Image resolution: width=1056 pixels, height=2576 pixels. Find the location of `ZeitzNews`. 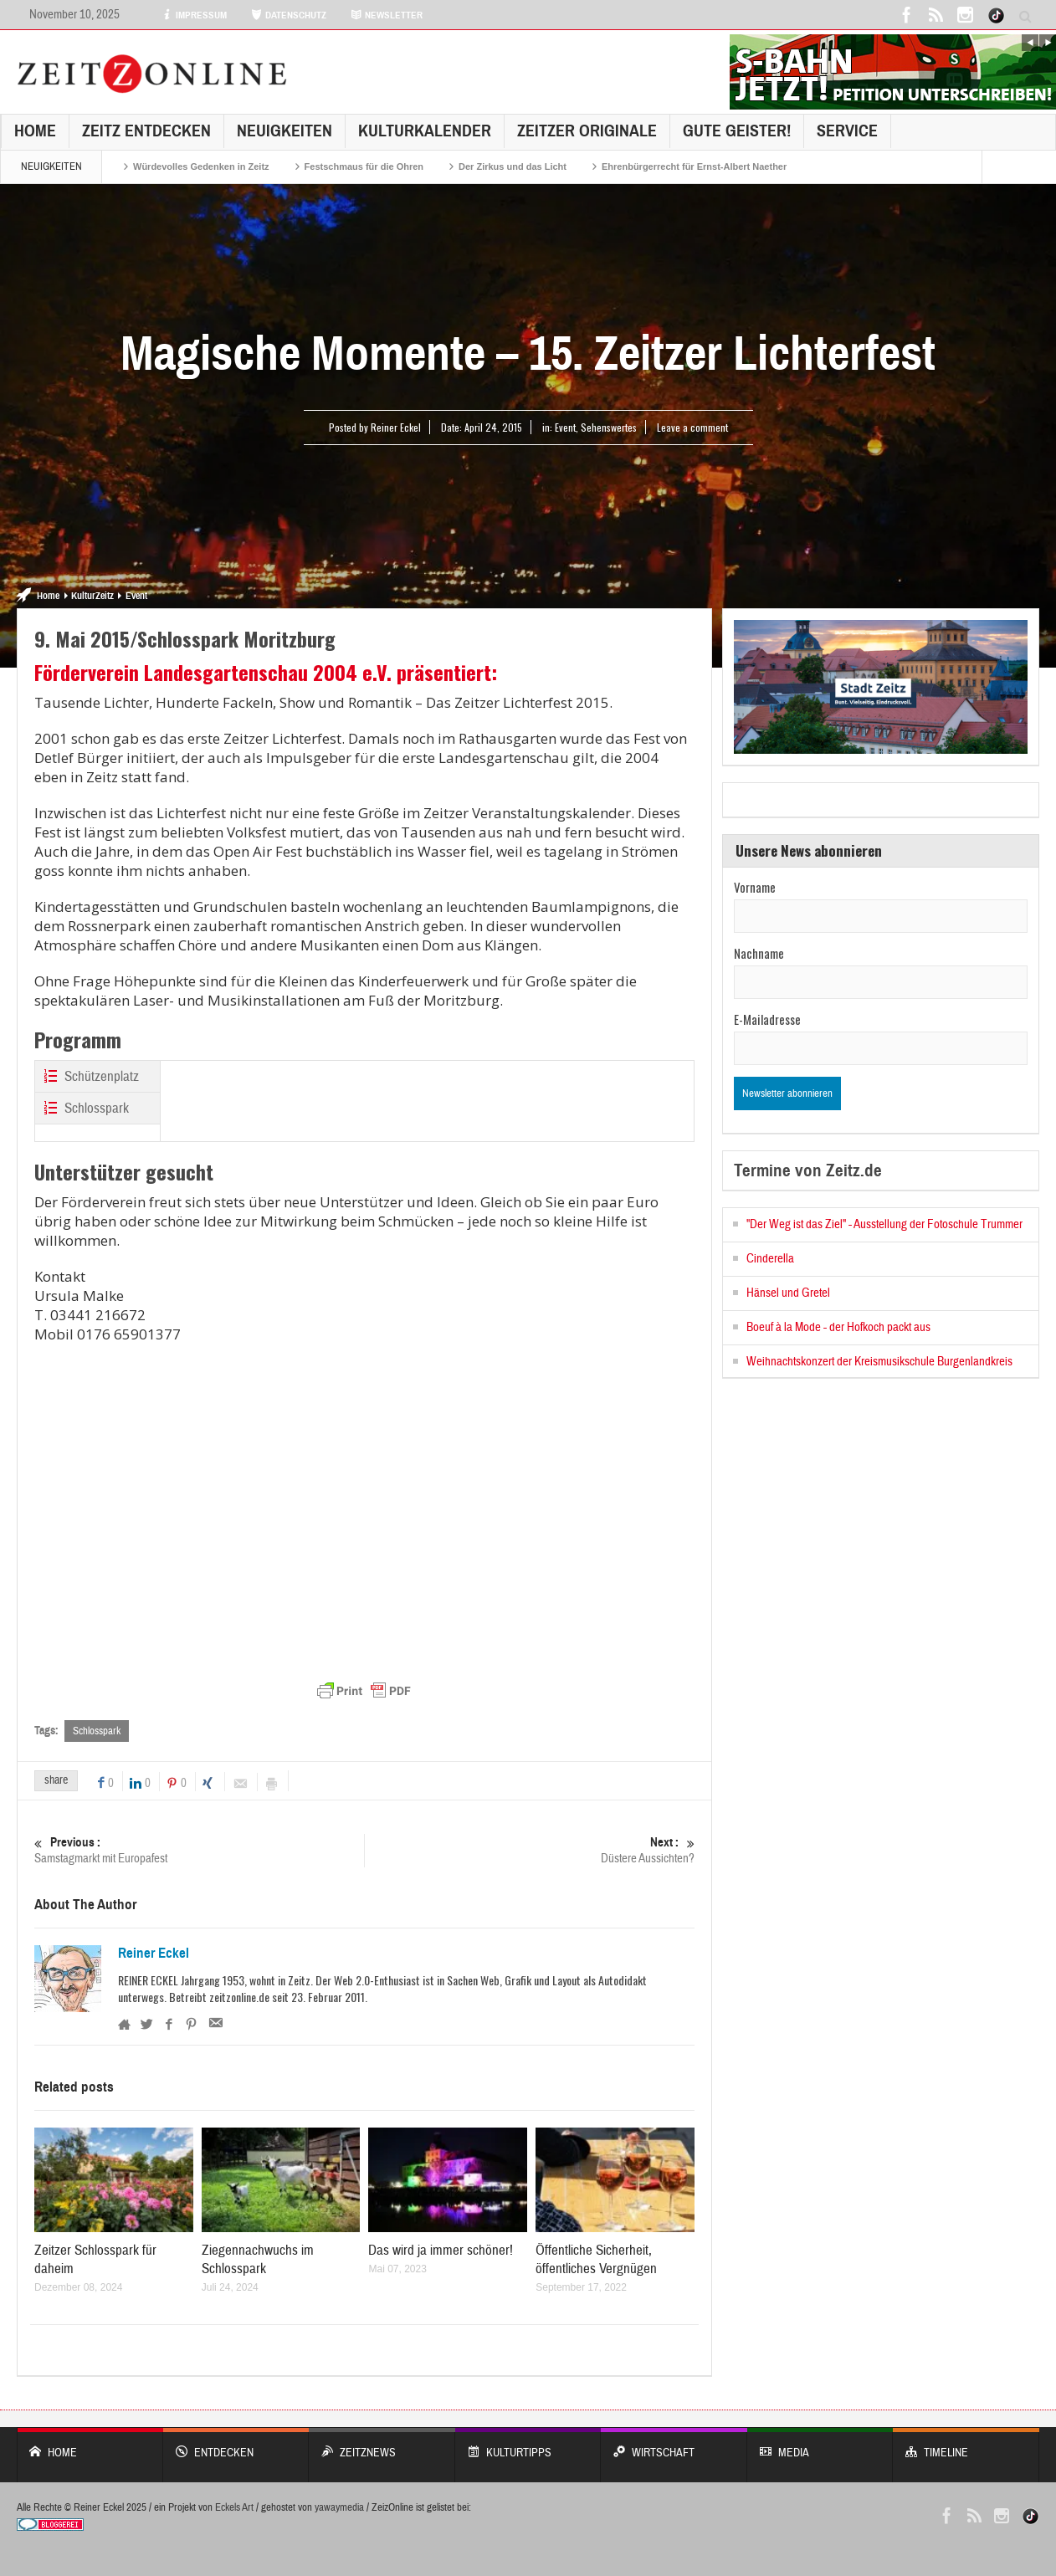

ZeitzNews is located at coordinates (382, 2444).